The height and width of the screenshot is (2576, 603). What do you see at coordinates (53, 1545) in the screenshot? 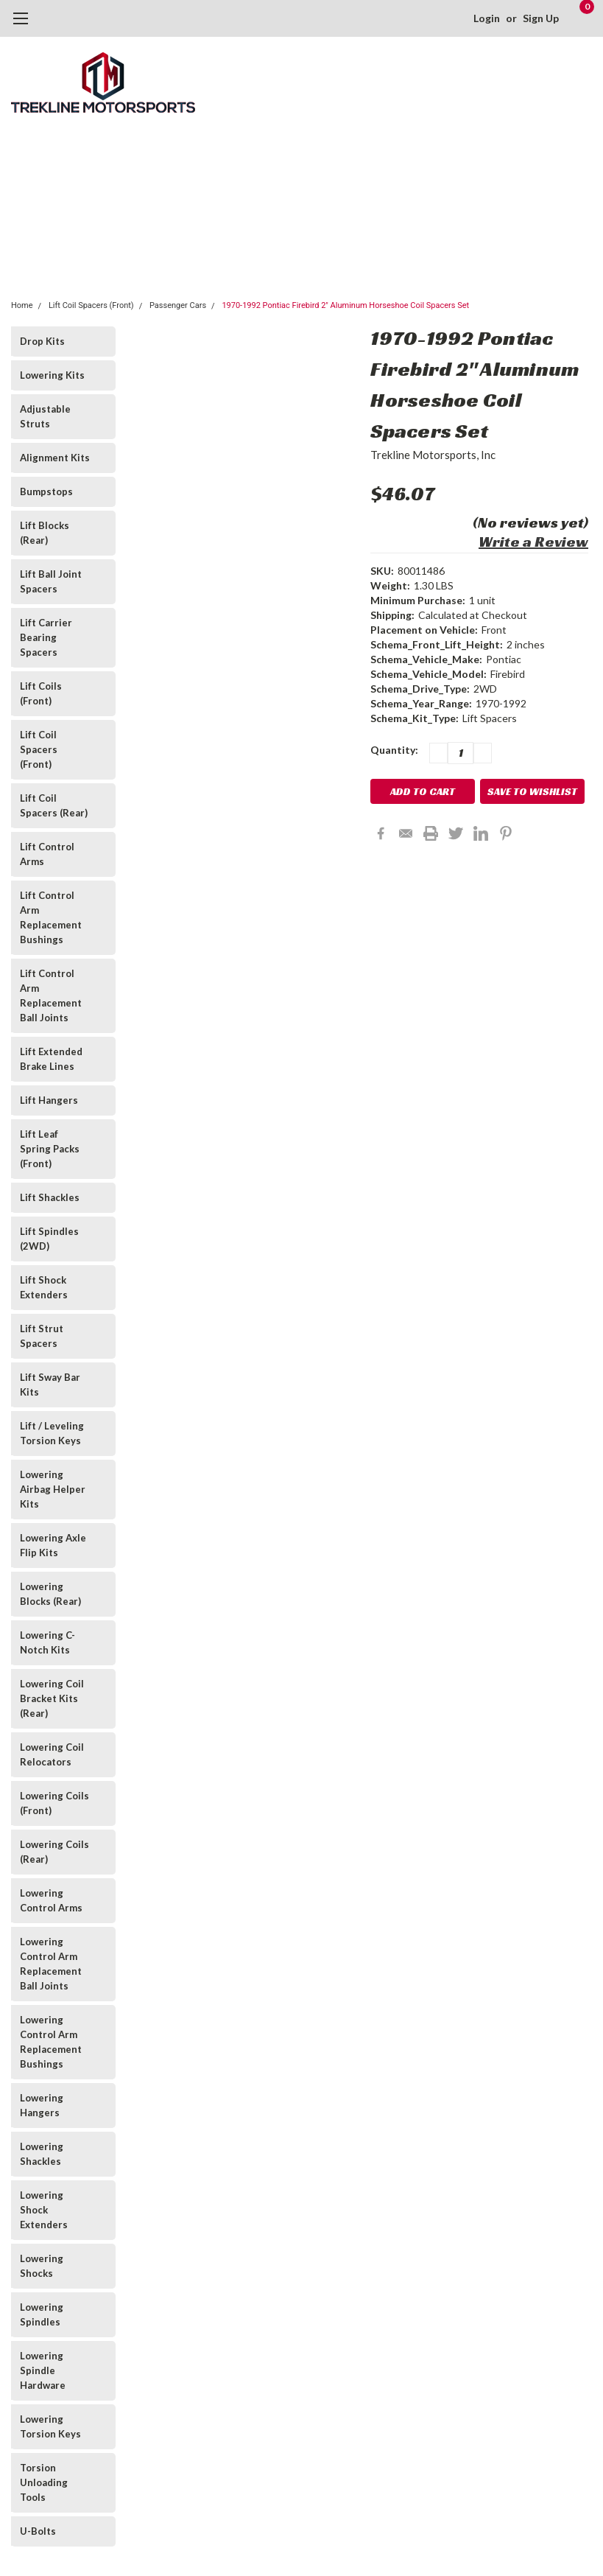
I see `Lowering Axle Flip Kits` at bounding box center [53, 1545].